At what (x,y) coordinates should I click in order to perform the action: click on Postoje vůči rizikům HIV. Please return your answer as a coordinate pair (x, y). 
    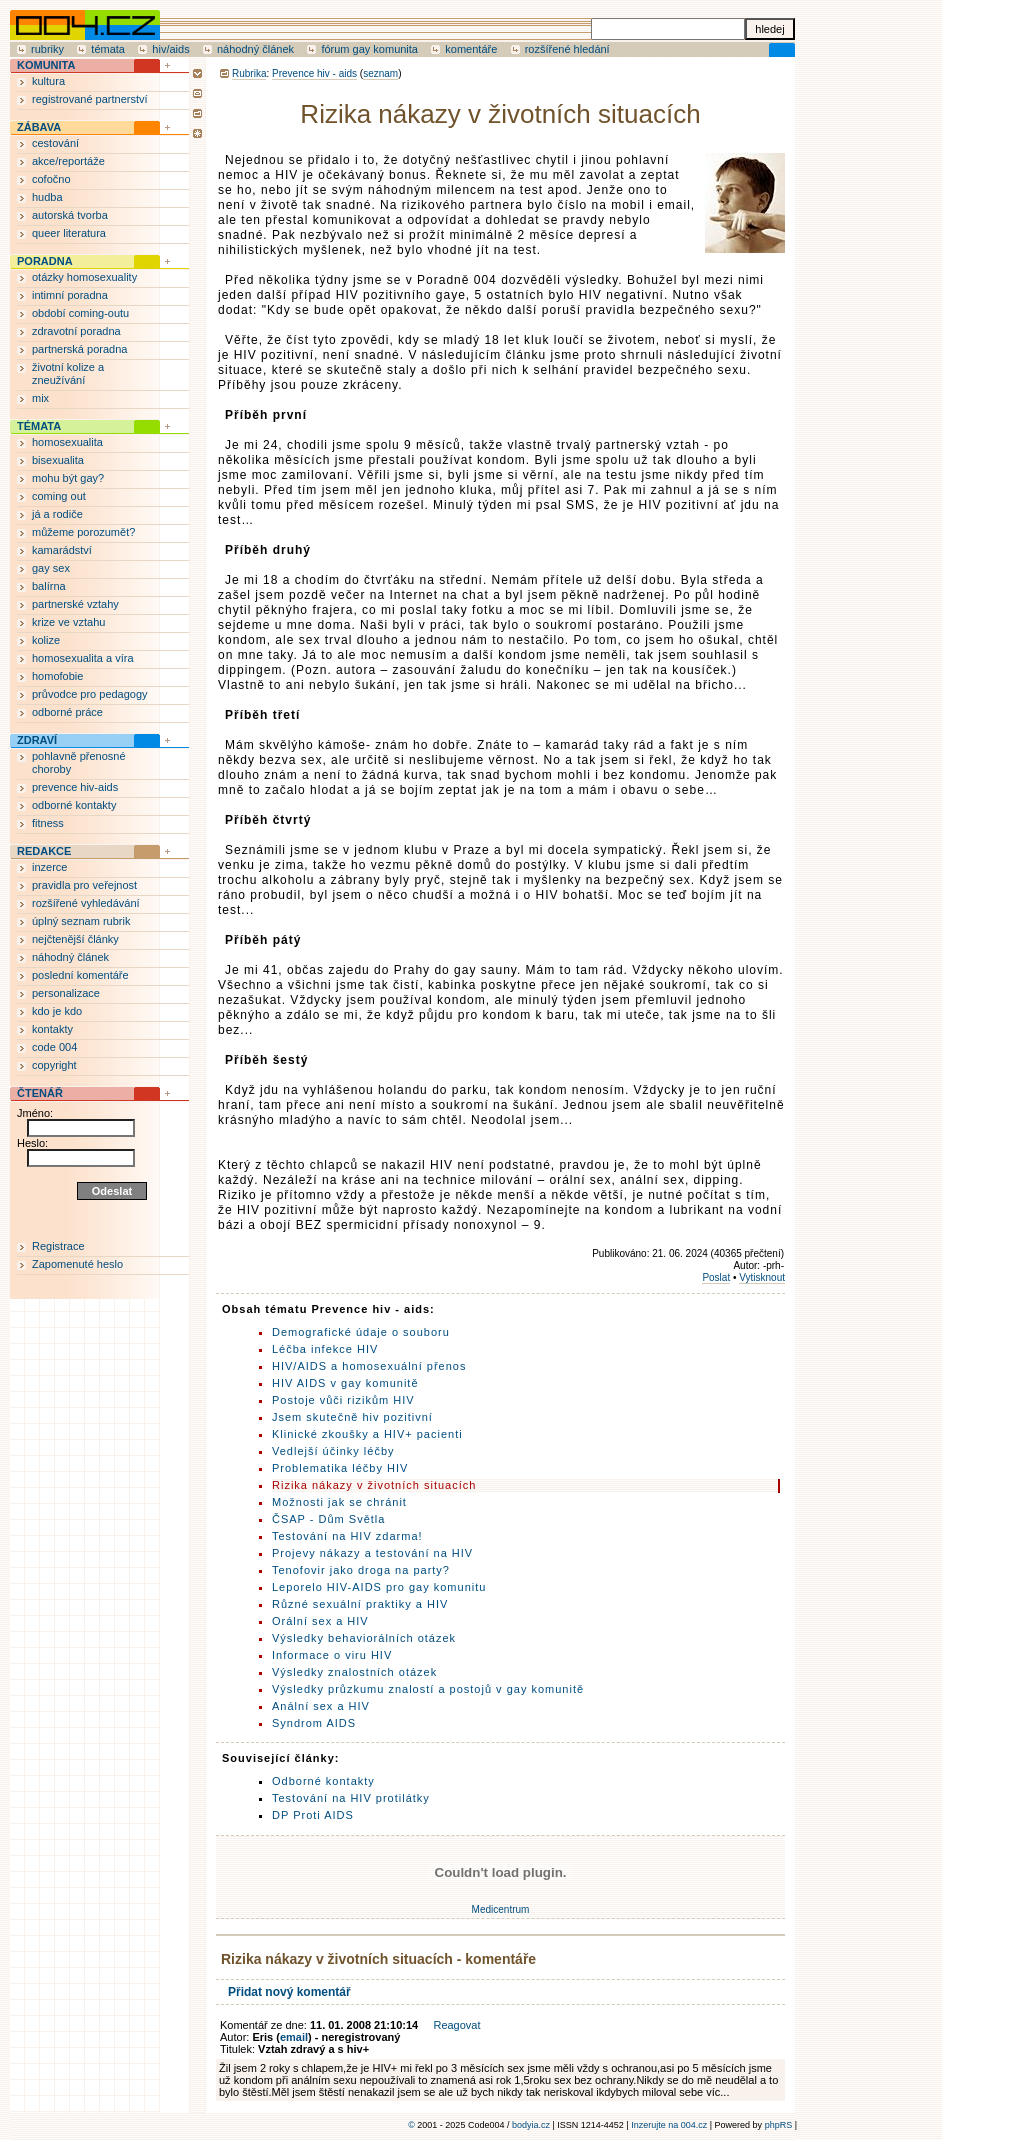
    Looking at the image, I should click on (343, 1400).